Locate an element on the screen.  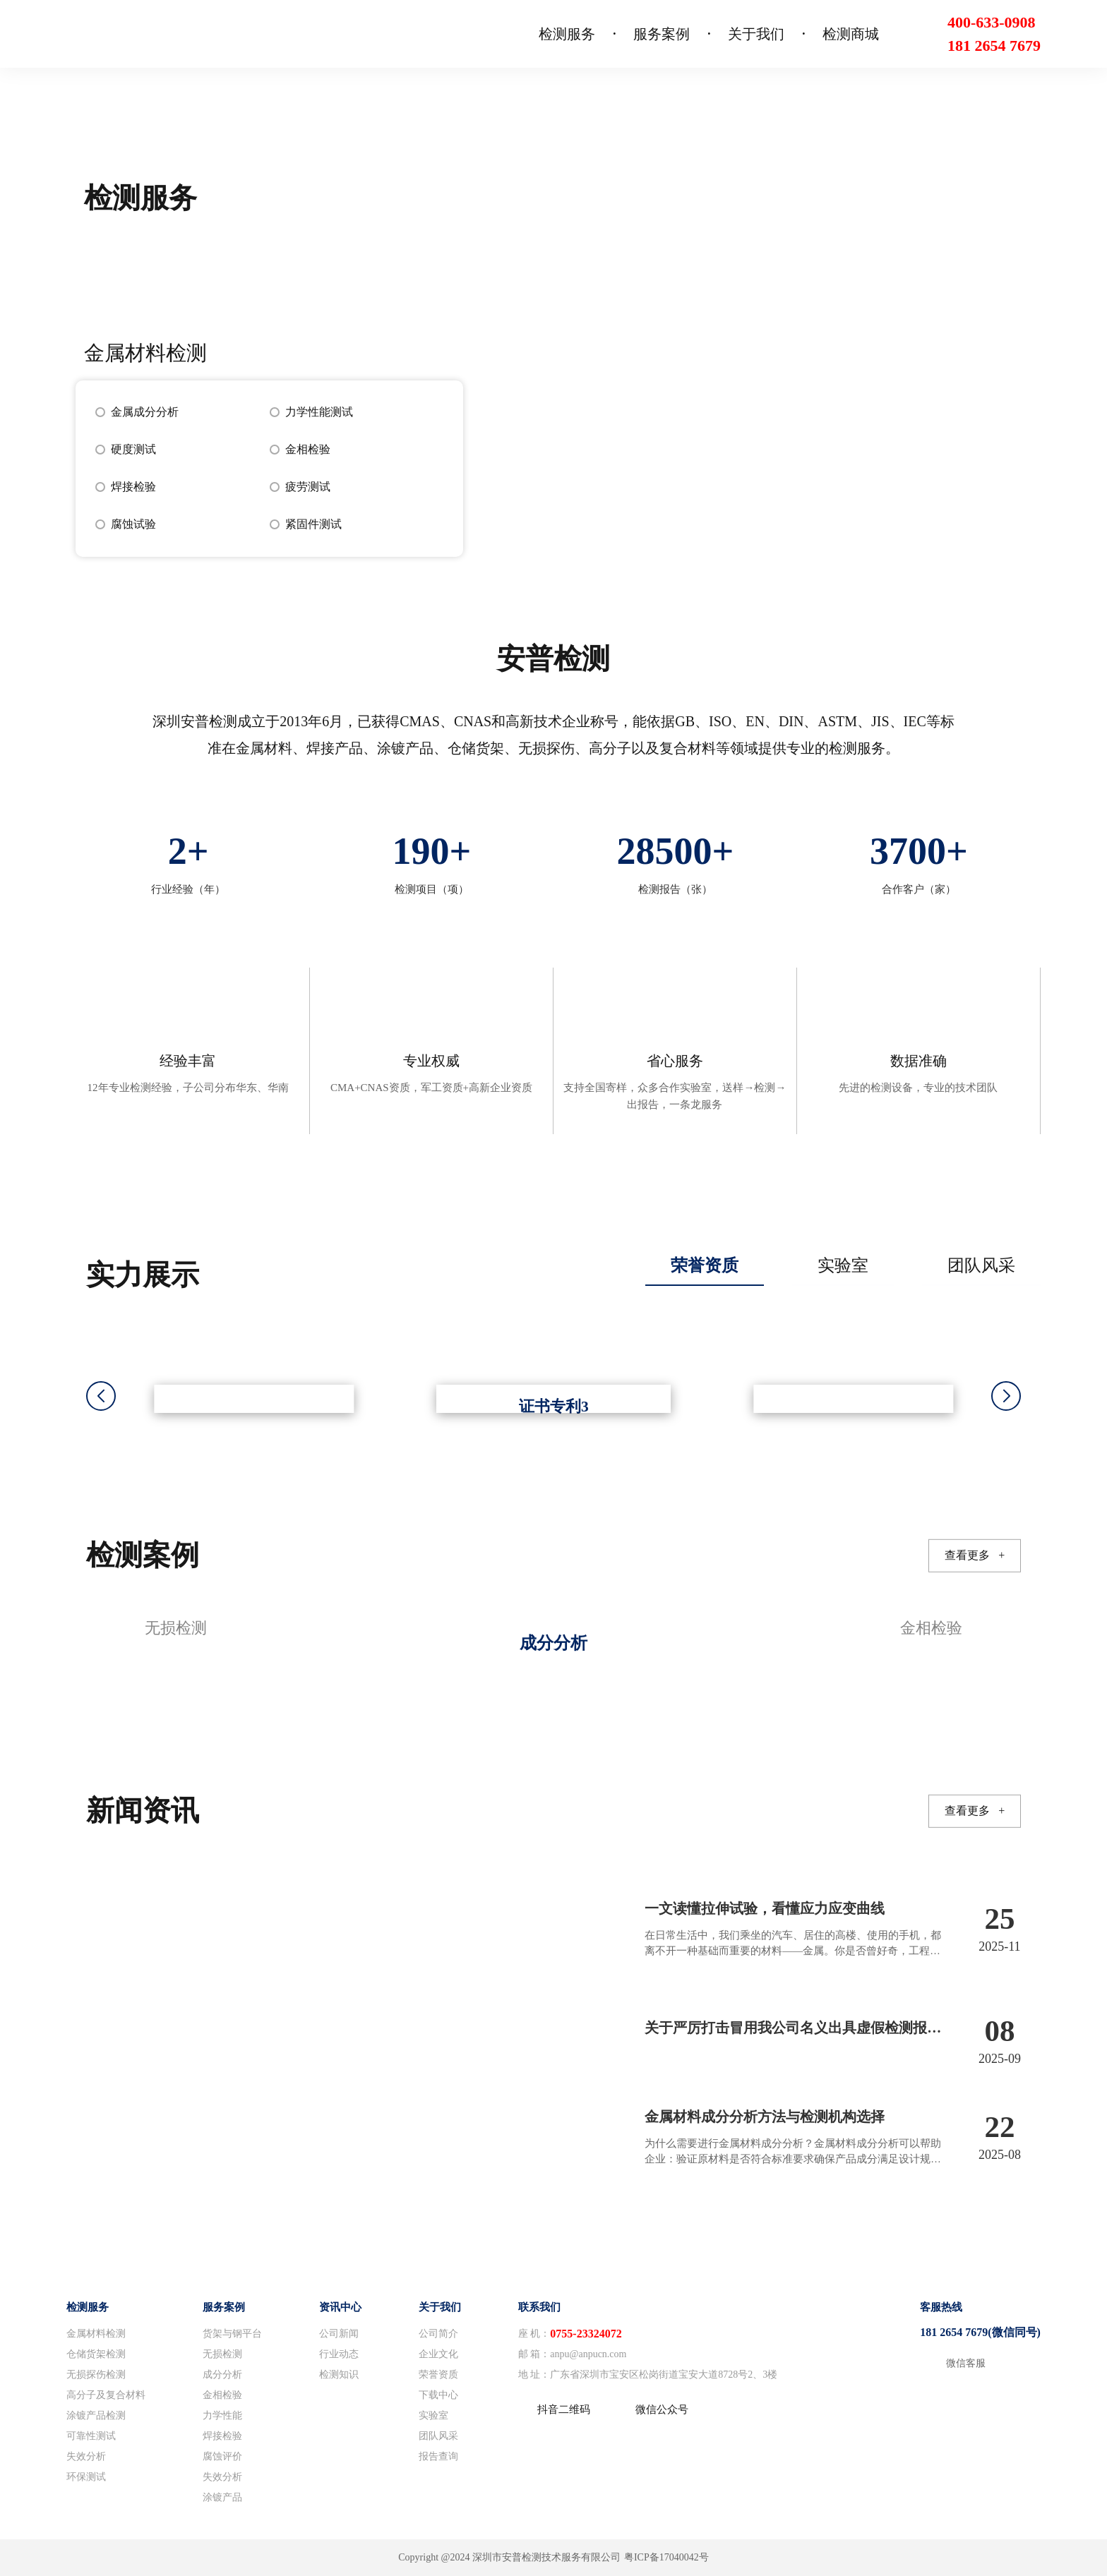
疲劳测试 is located at coordinates (307, 487).